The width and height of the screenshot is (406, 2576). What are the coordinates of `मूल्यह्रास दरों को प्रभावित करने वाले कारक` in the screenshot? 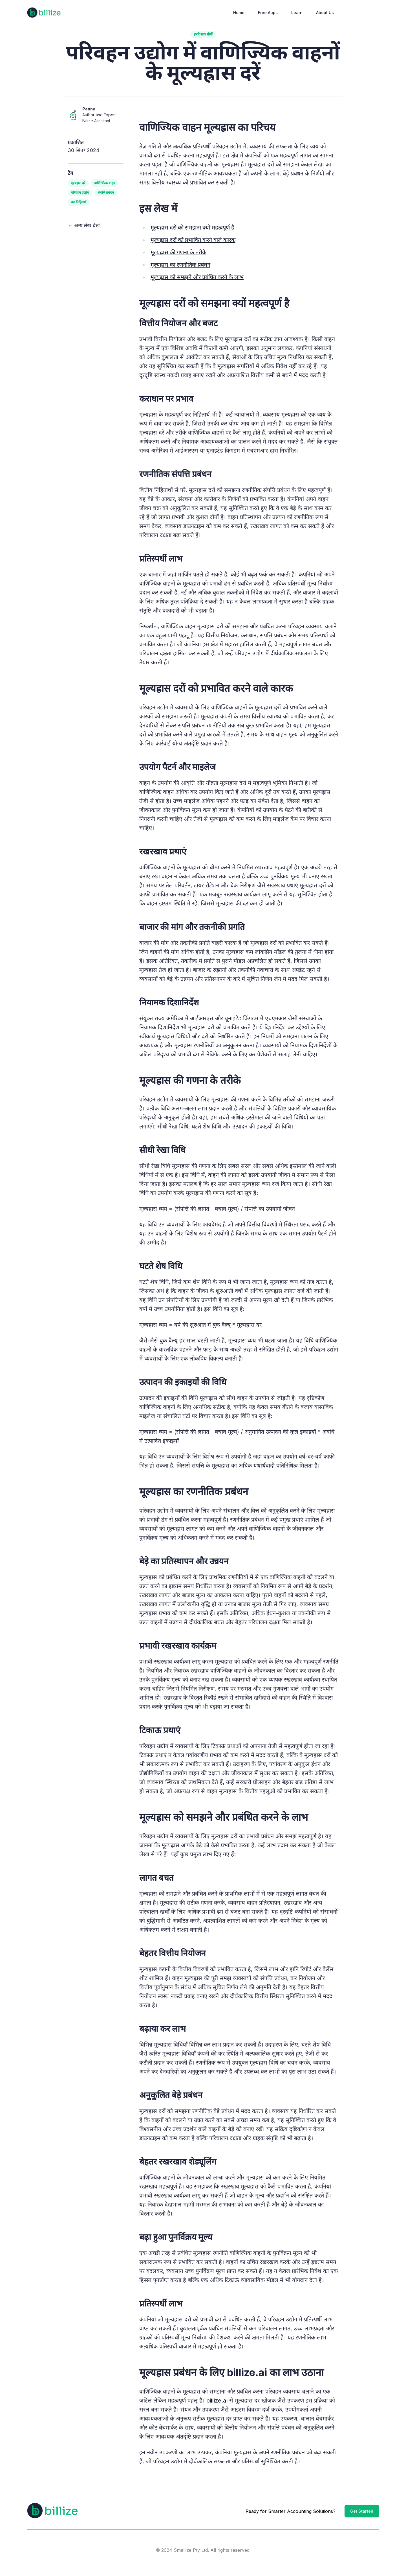 It's located at (193, 240).